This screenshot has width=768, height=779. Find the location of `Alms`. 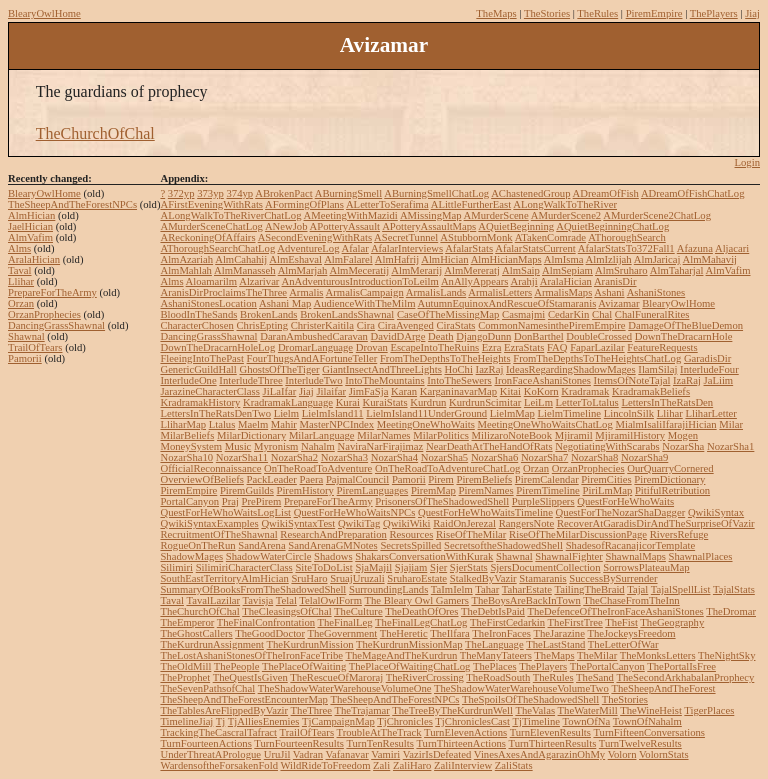

Alms is located at coordinates (19, 248).